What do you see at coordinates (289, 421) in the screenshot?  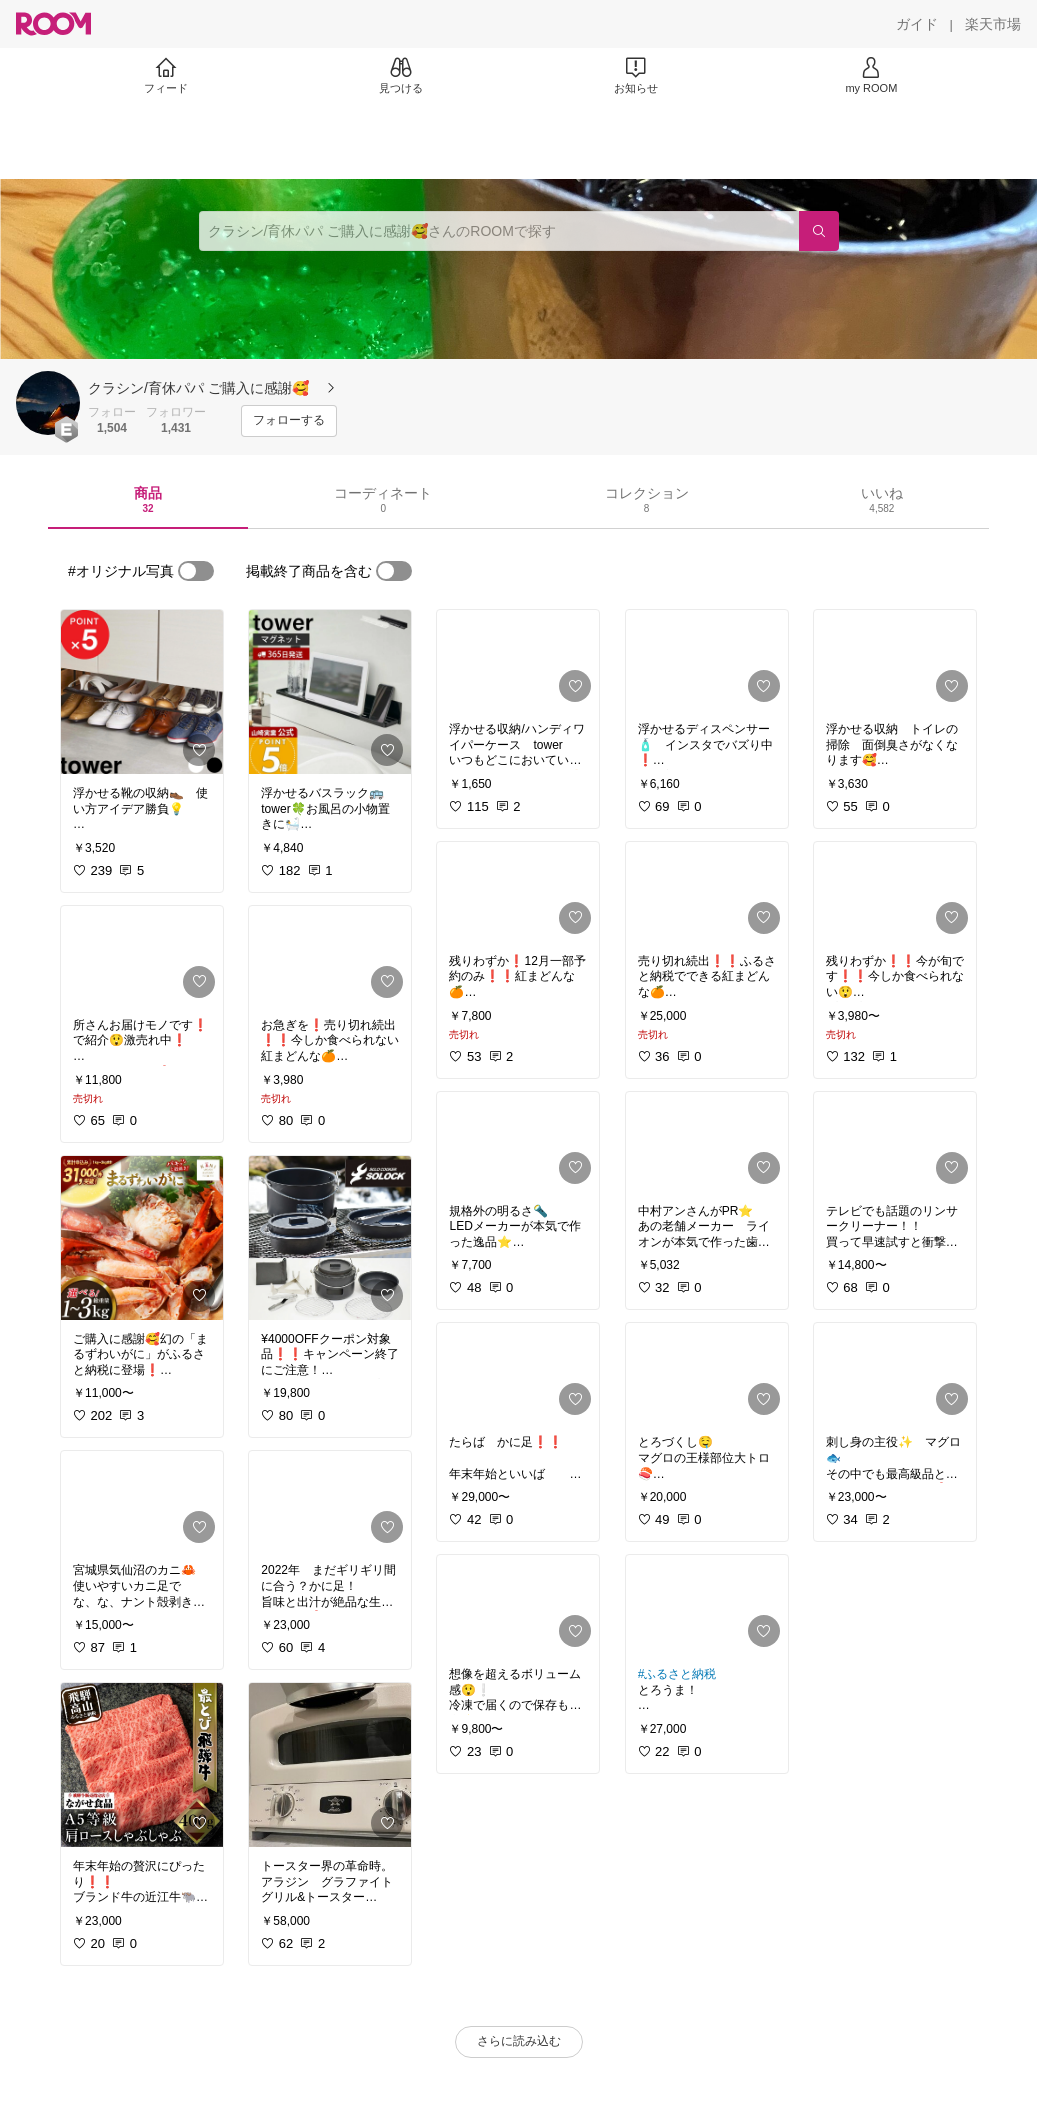 I see `[フォローする]` at bounding box center [289, 421].